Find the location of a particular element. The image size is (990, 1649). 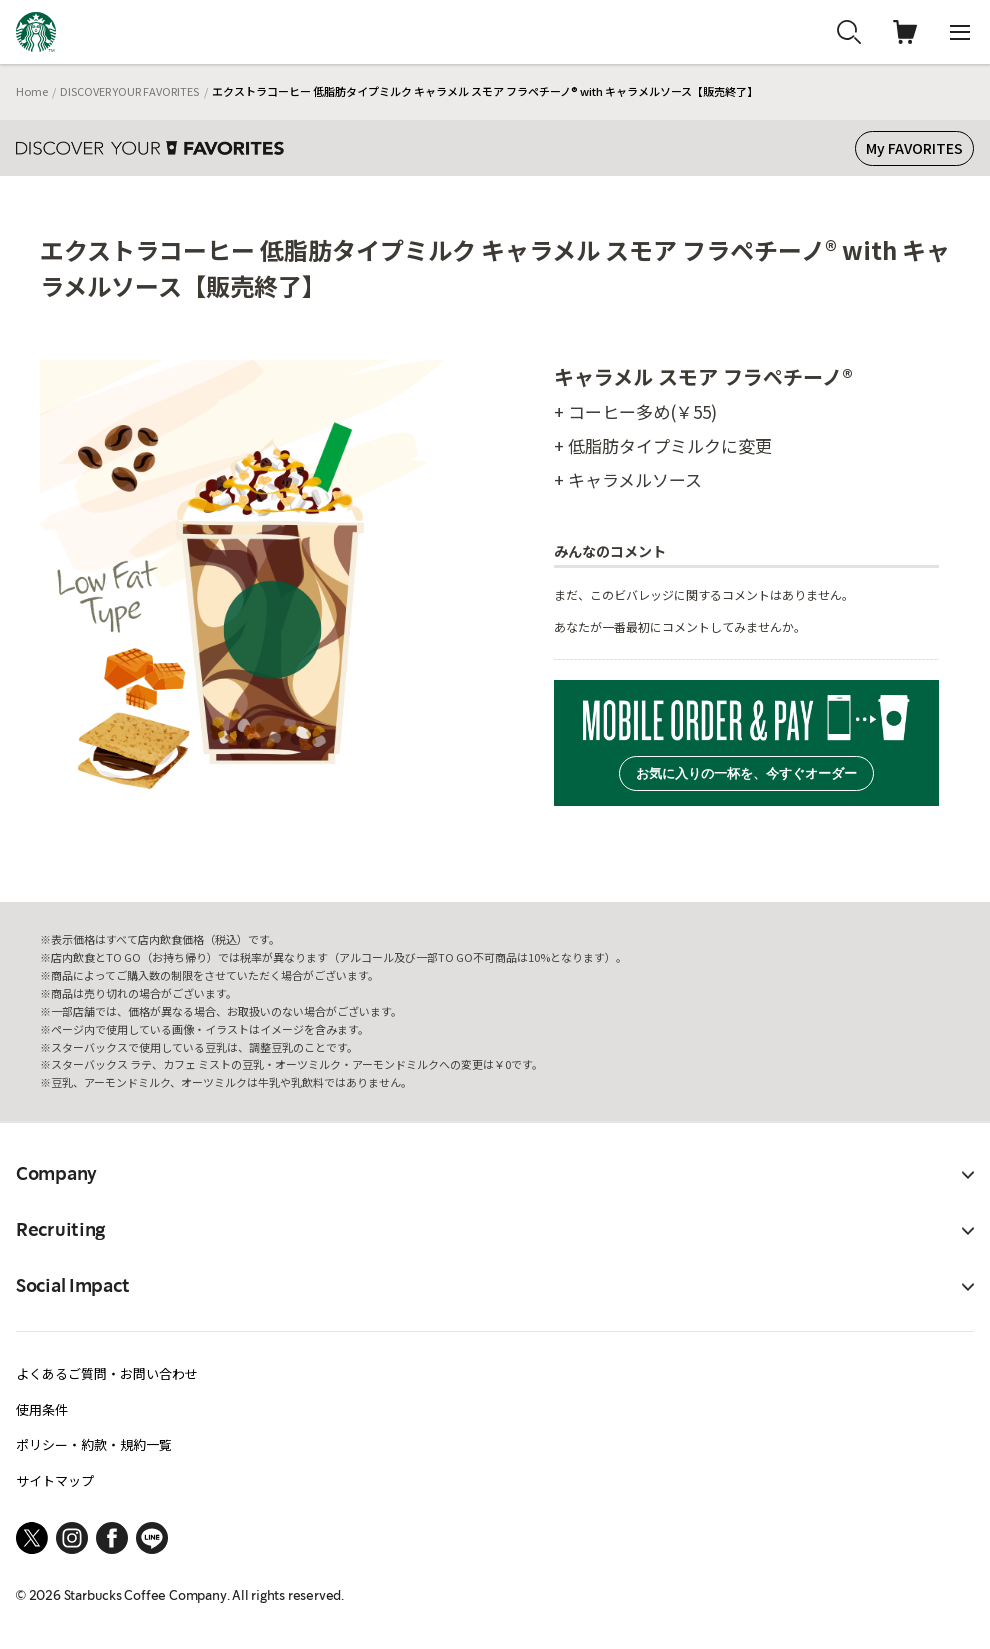

お気に入りの一杯を、今すぐオーダー is located at coordinates (746, 773).